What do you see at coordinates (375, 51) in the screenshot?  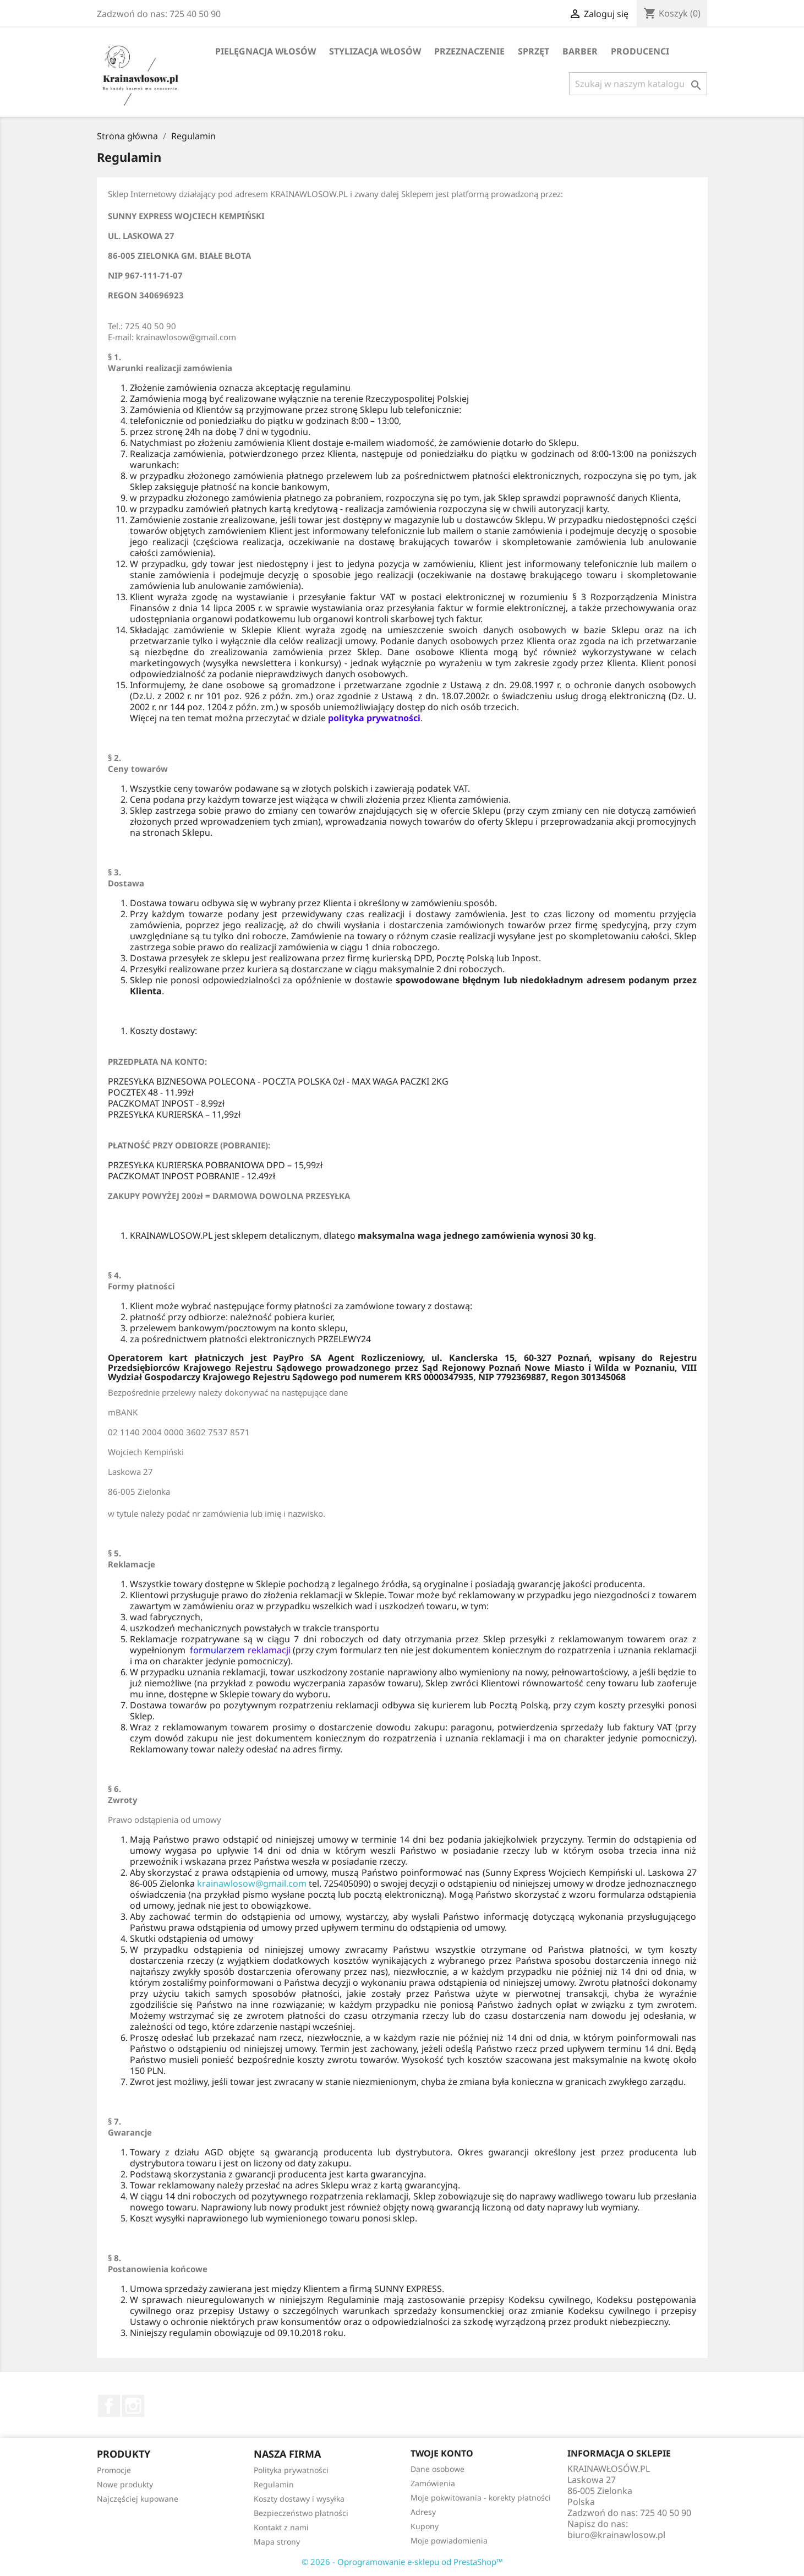 I see `Stylizacja Włosów` at bounding box center [375, 51].